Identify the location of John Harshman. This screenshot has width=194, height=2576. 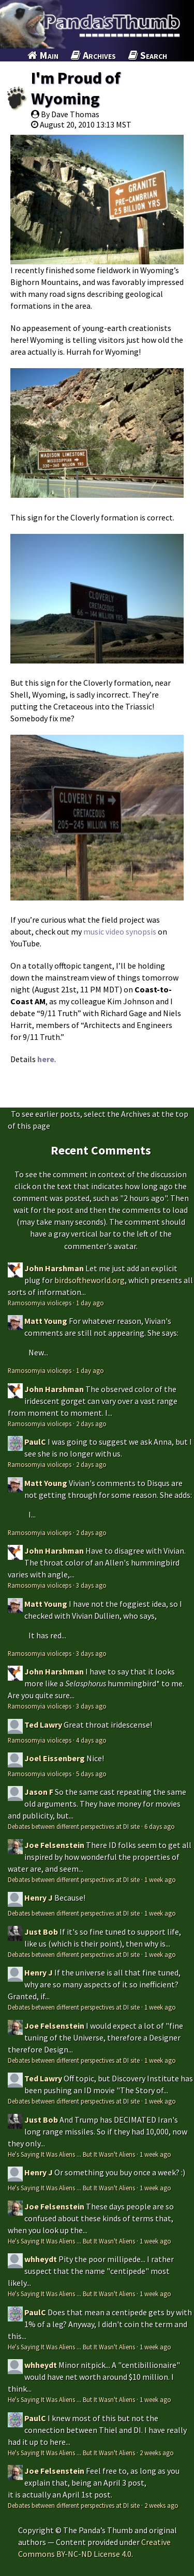
(54, 1268).